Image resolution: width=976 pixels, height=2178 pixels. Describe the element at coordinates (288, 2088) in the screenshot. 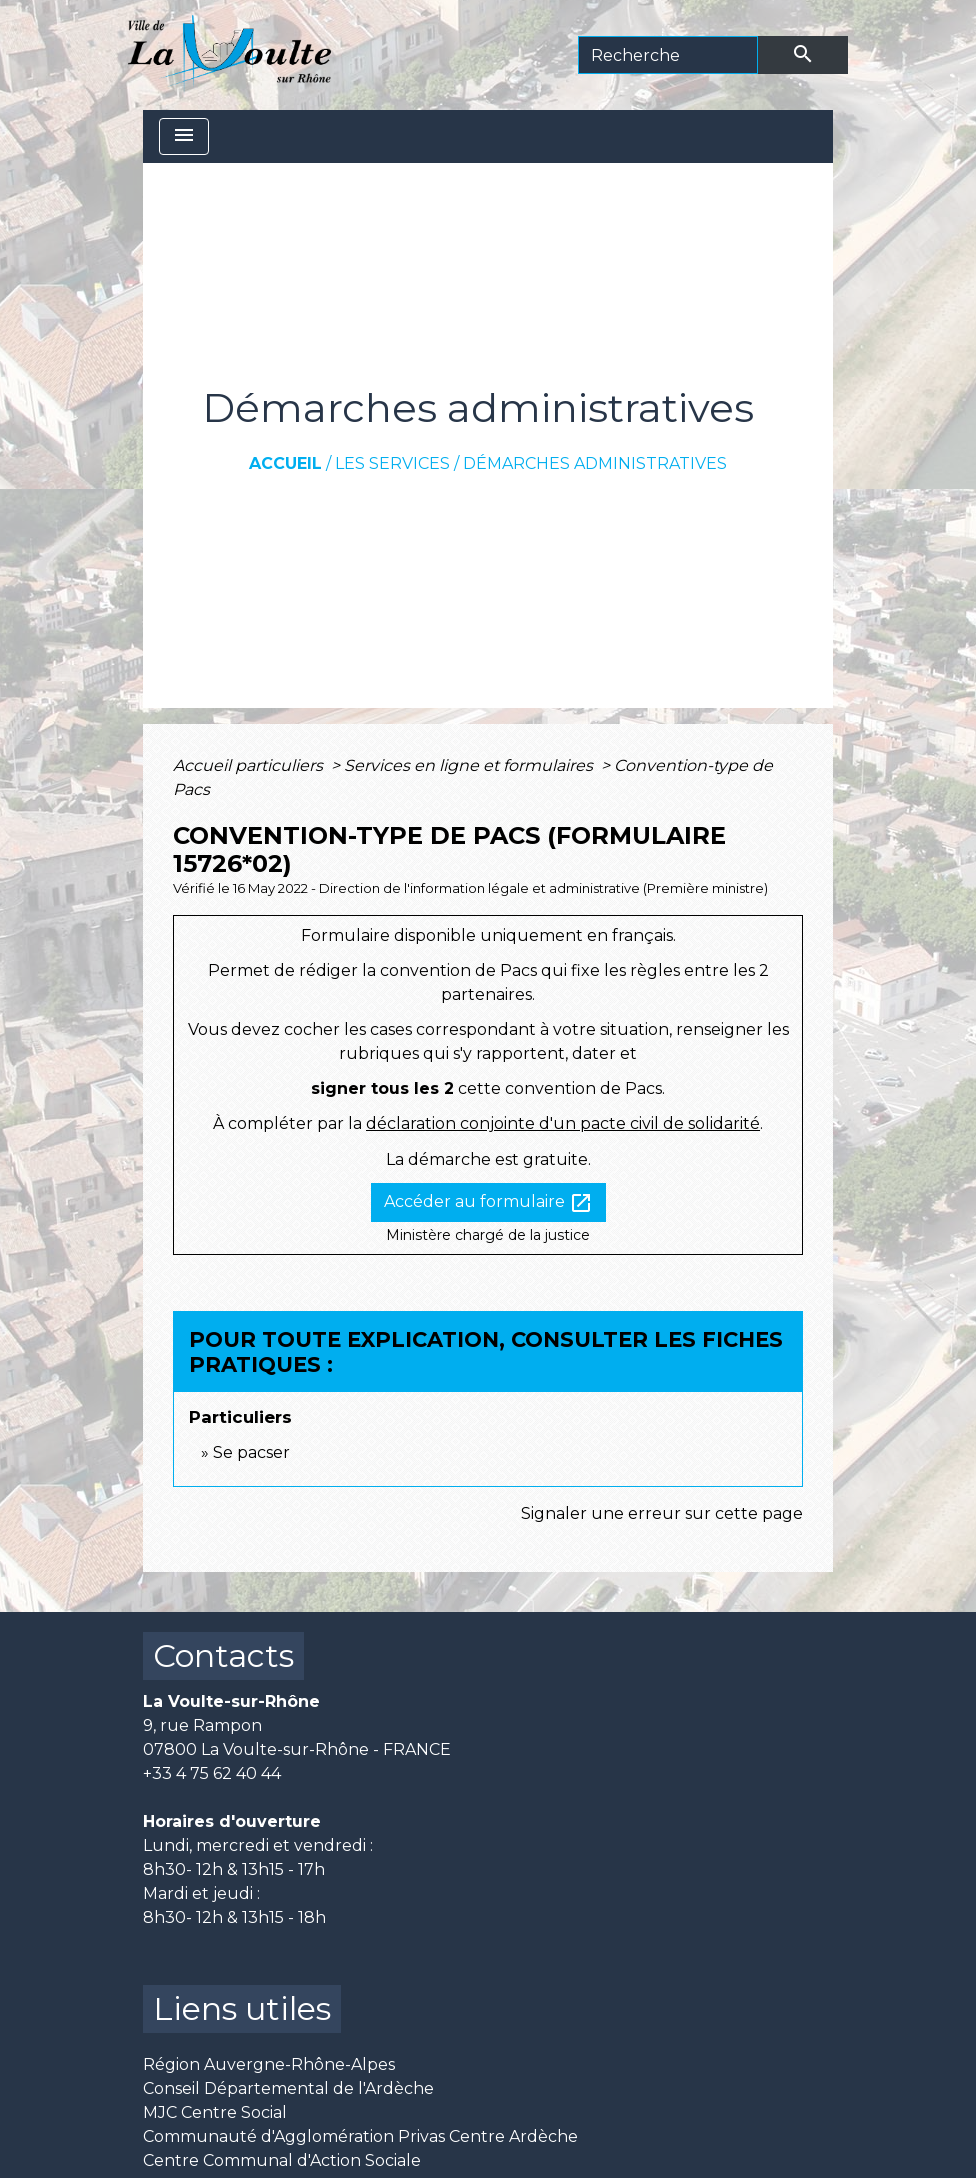

I see `Conseil Départemental de l'Ardèche` at that location.